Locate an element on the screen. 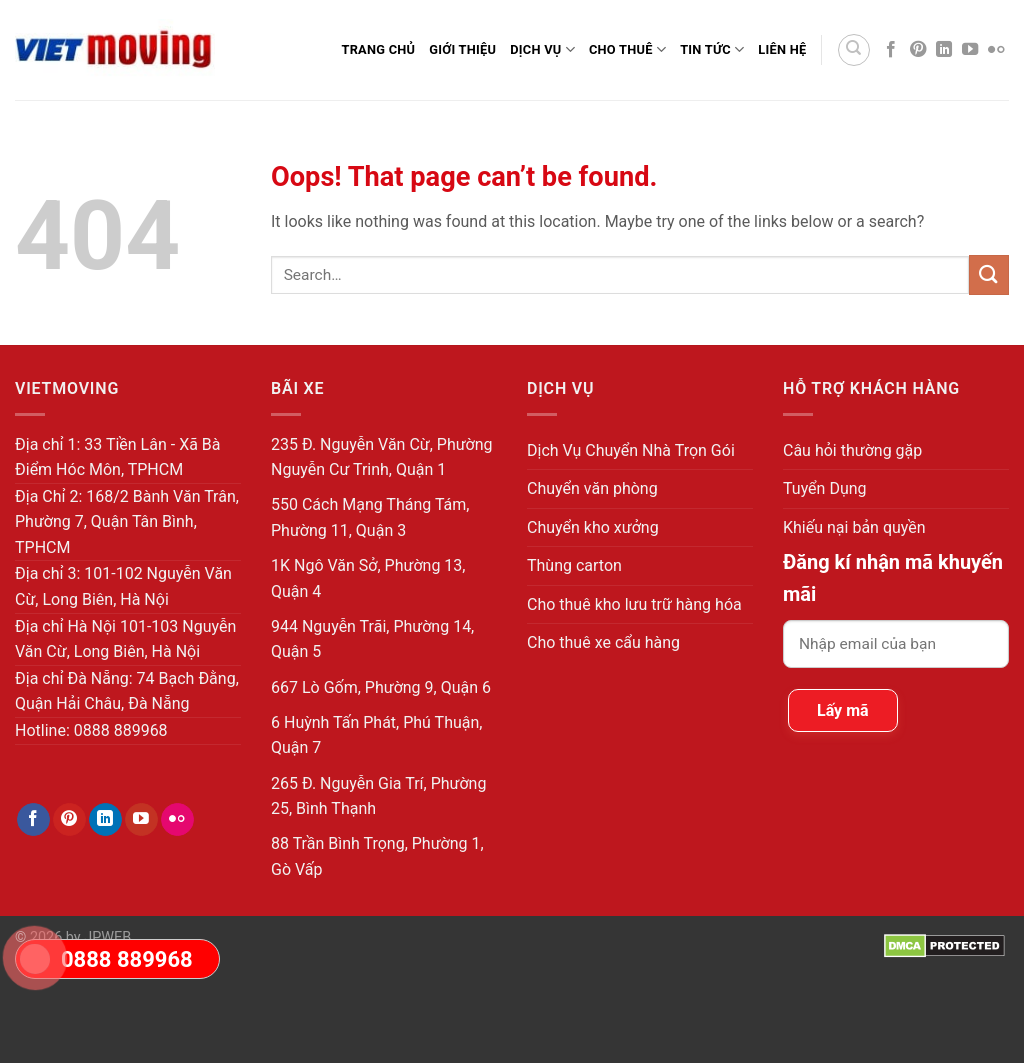  Cho thuê xe cẩu hàng is located at coordinates (603, 642).